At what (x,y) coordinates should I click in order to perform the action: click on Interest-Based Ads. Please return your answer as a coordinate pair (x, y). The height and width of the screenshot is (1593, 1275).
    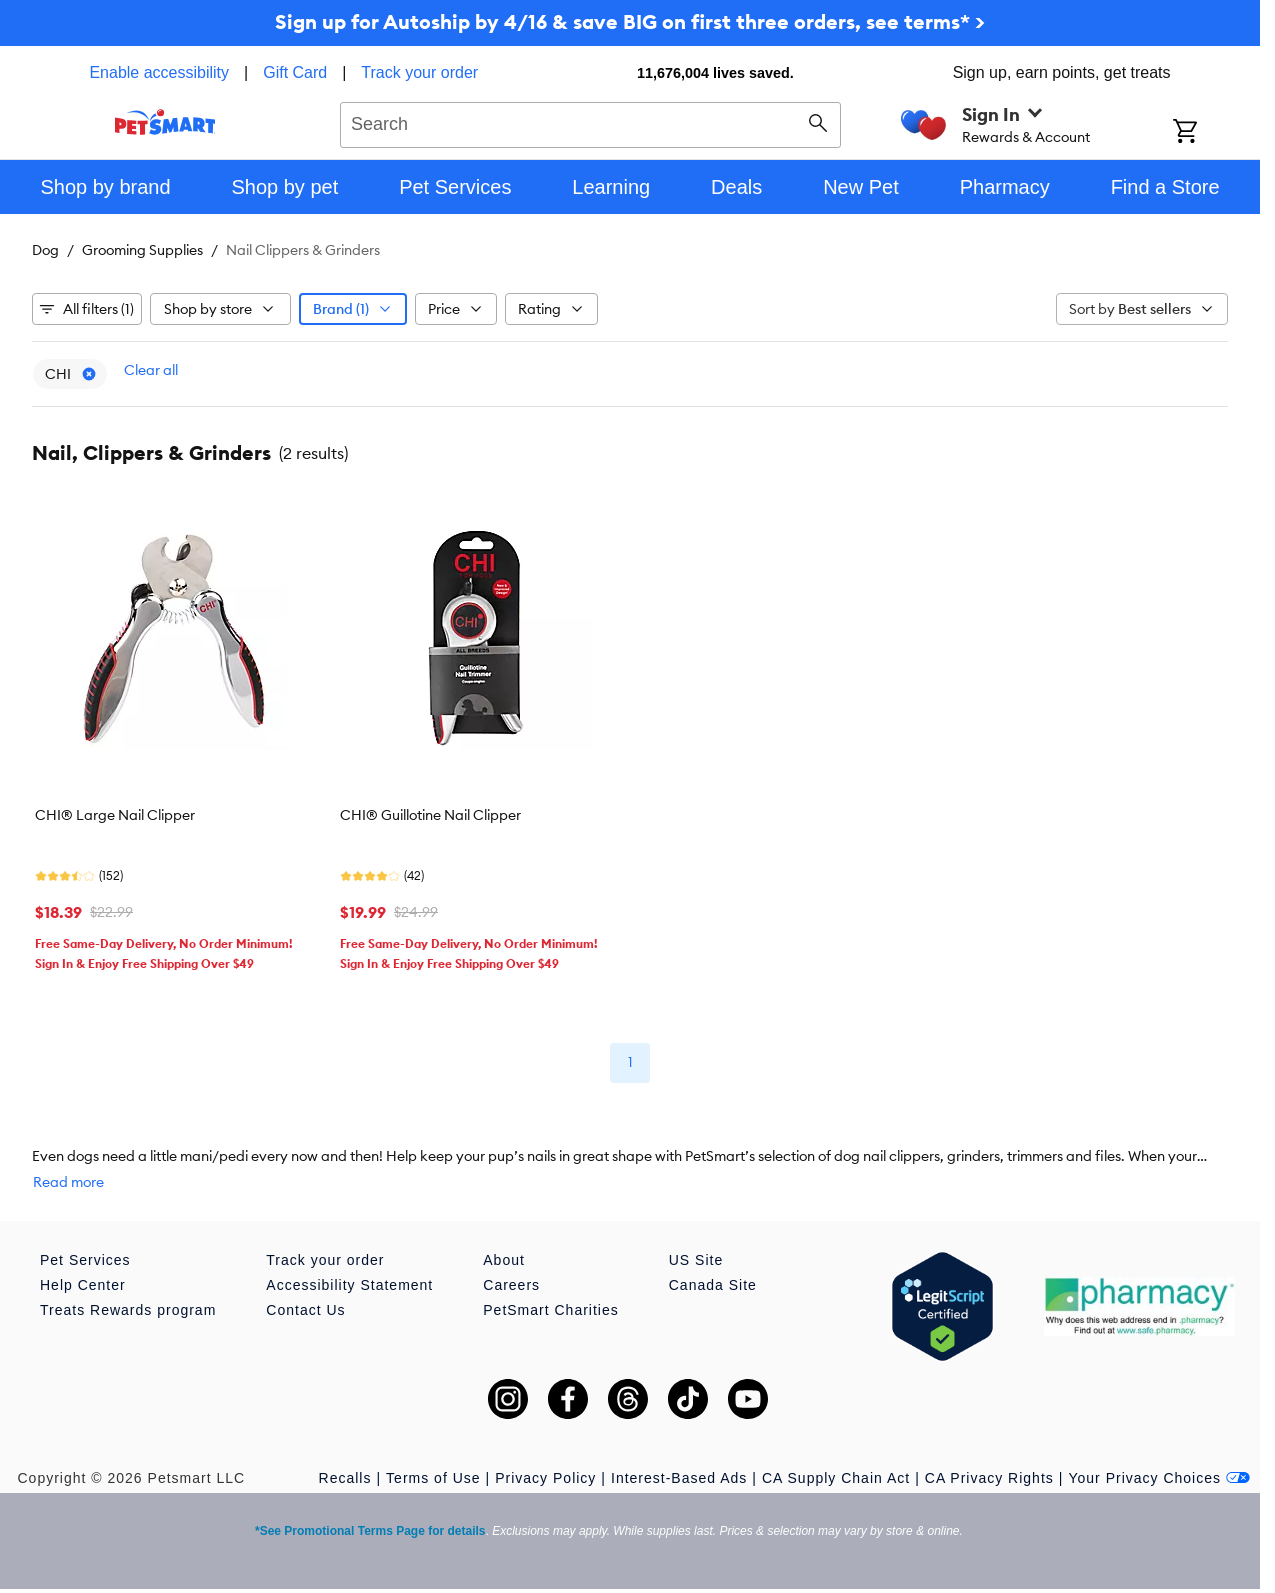
    Looking at the image, I should click on (679, 1478).